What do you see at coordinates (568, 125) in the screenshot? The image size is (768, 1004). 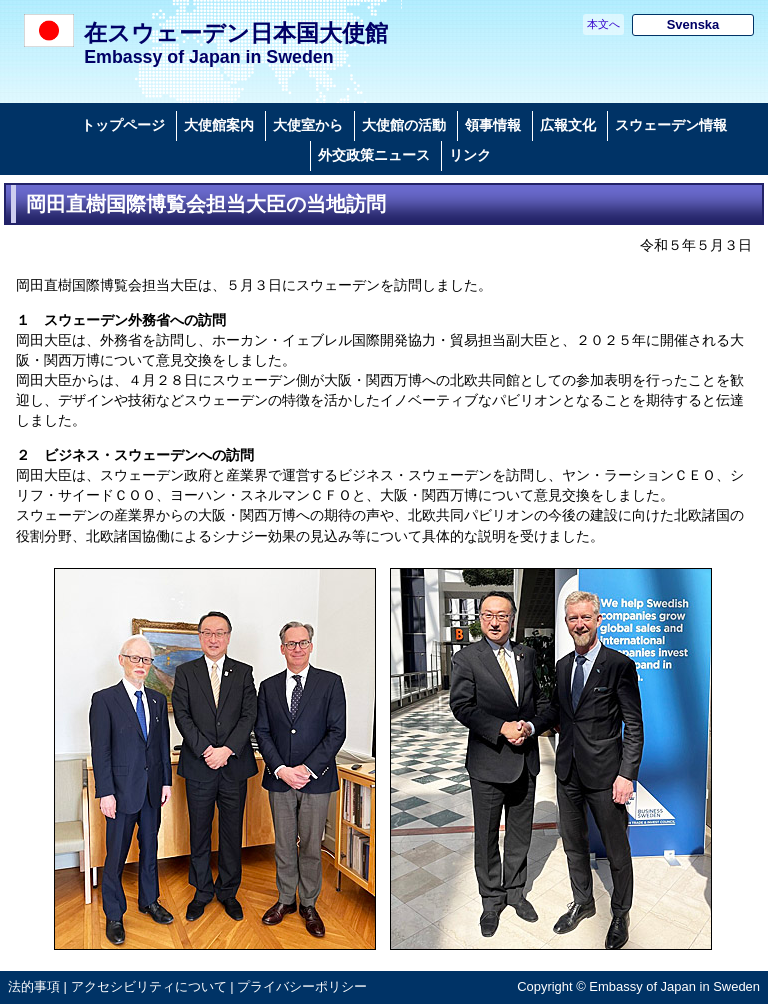 I see `広報文化` at bounding box center [568, 125].